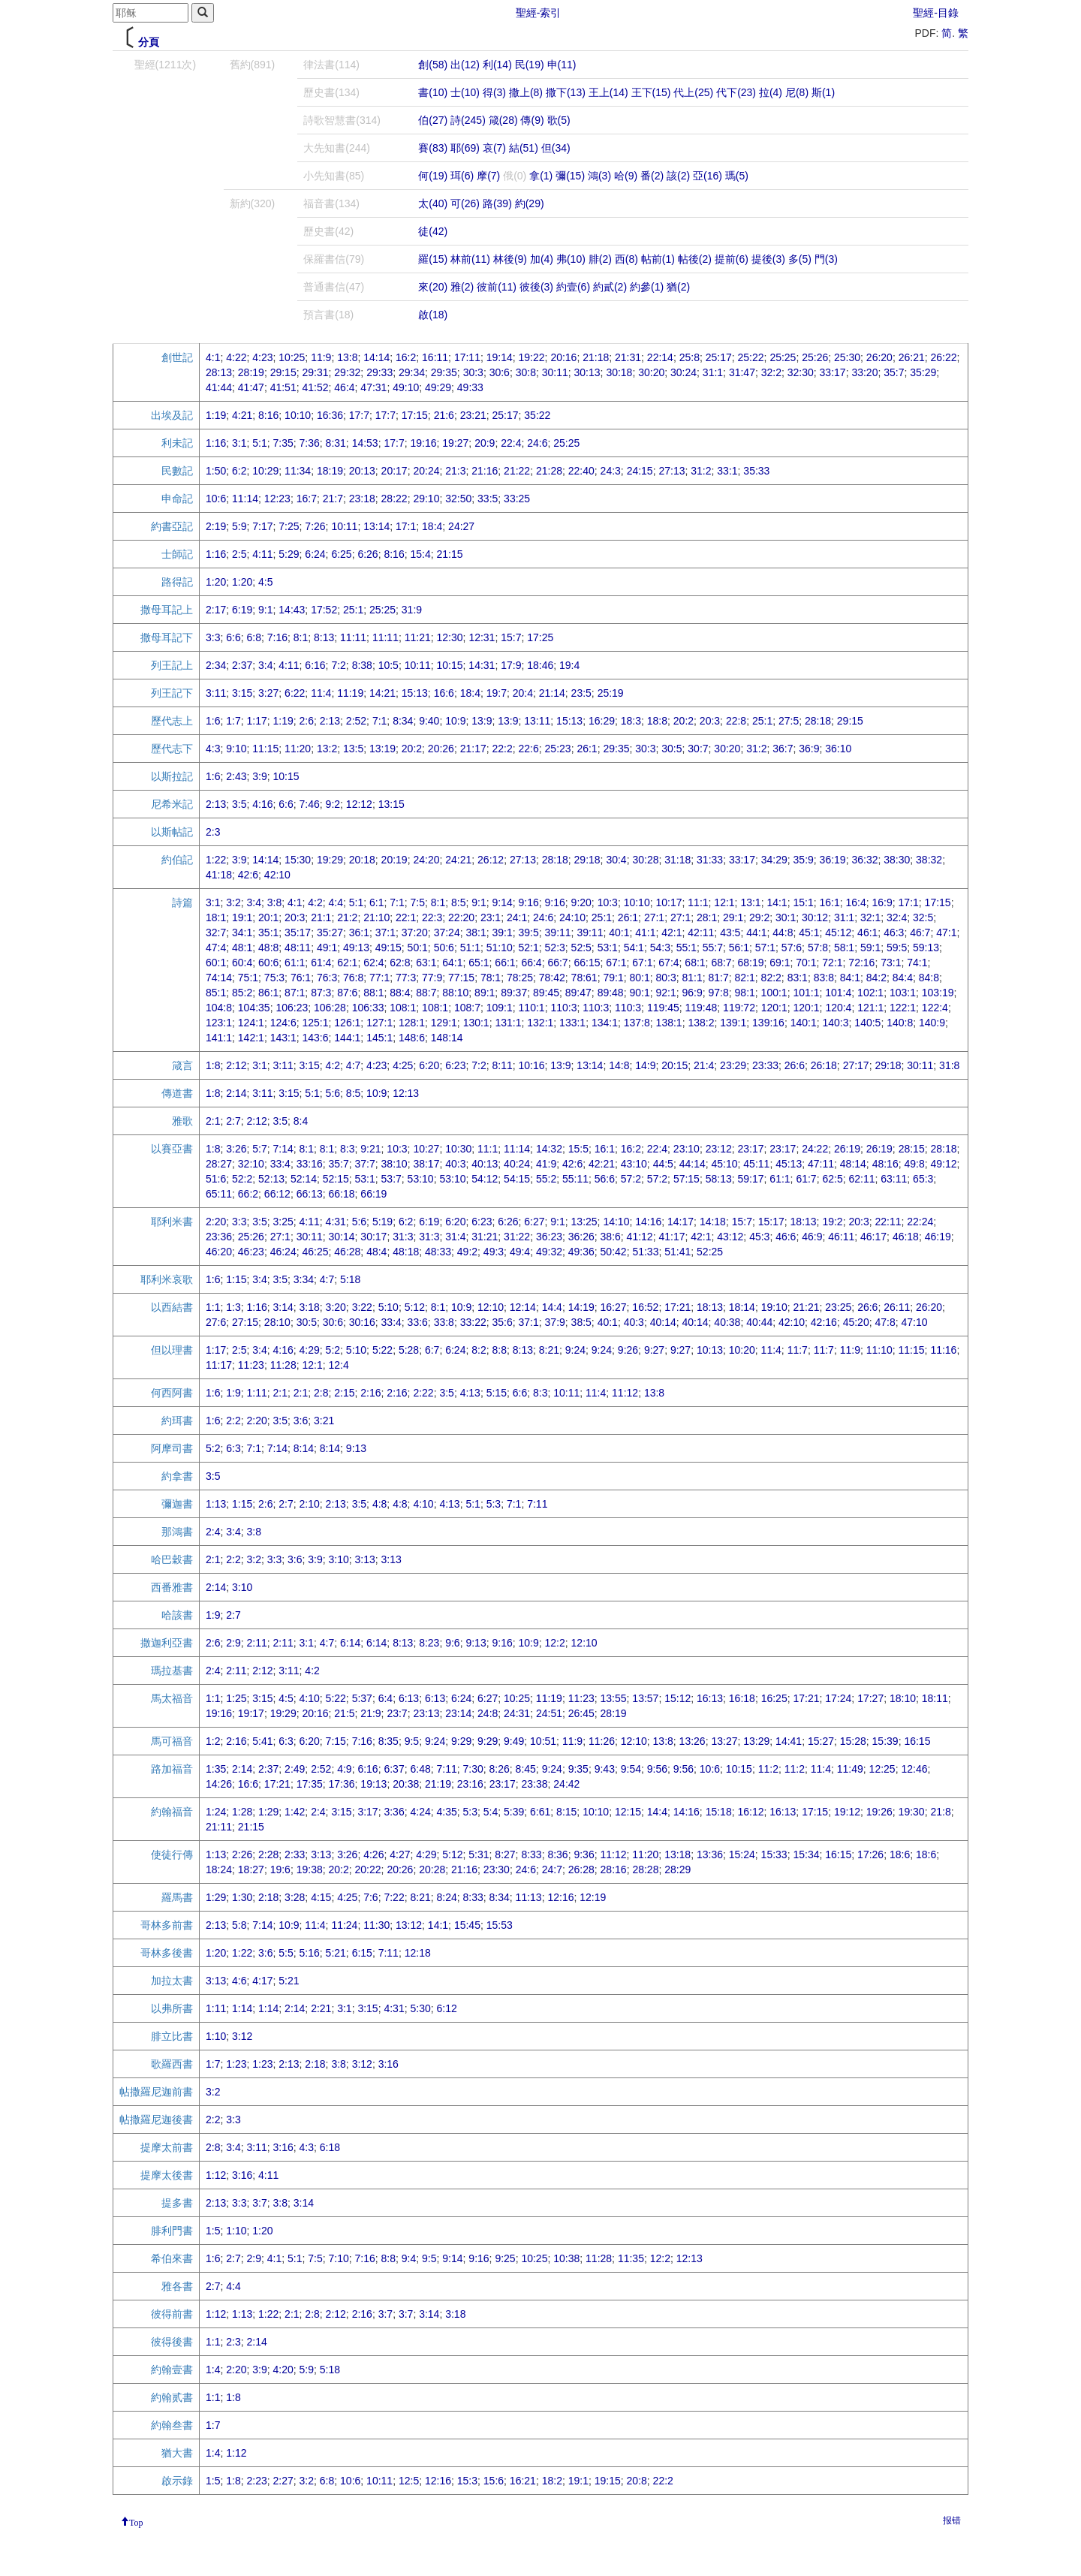 The width and height of the screenshot is (1081, 2576). What do you see at coordinates (710, 721) in the screenshot?
I see `20:3` at bounding box center [710, 721].